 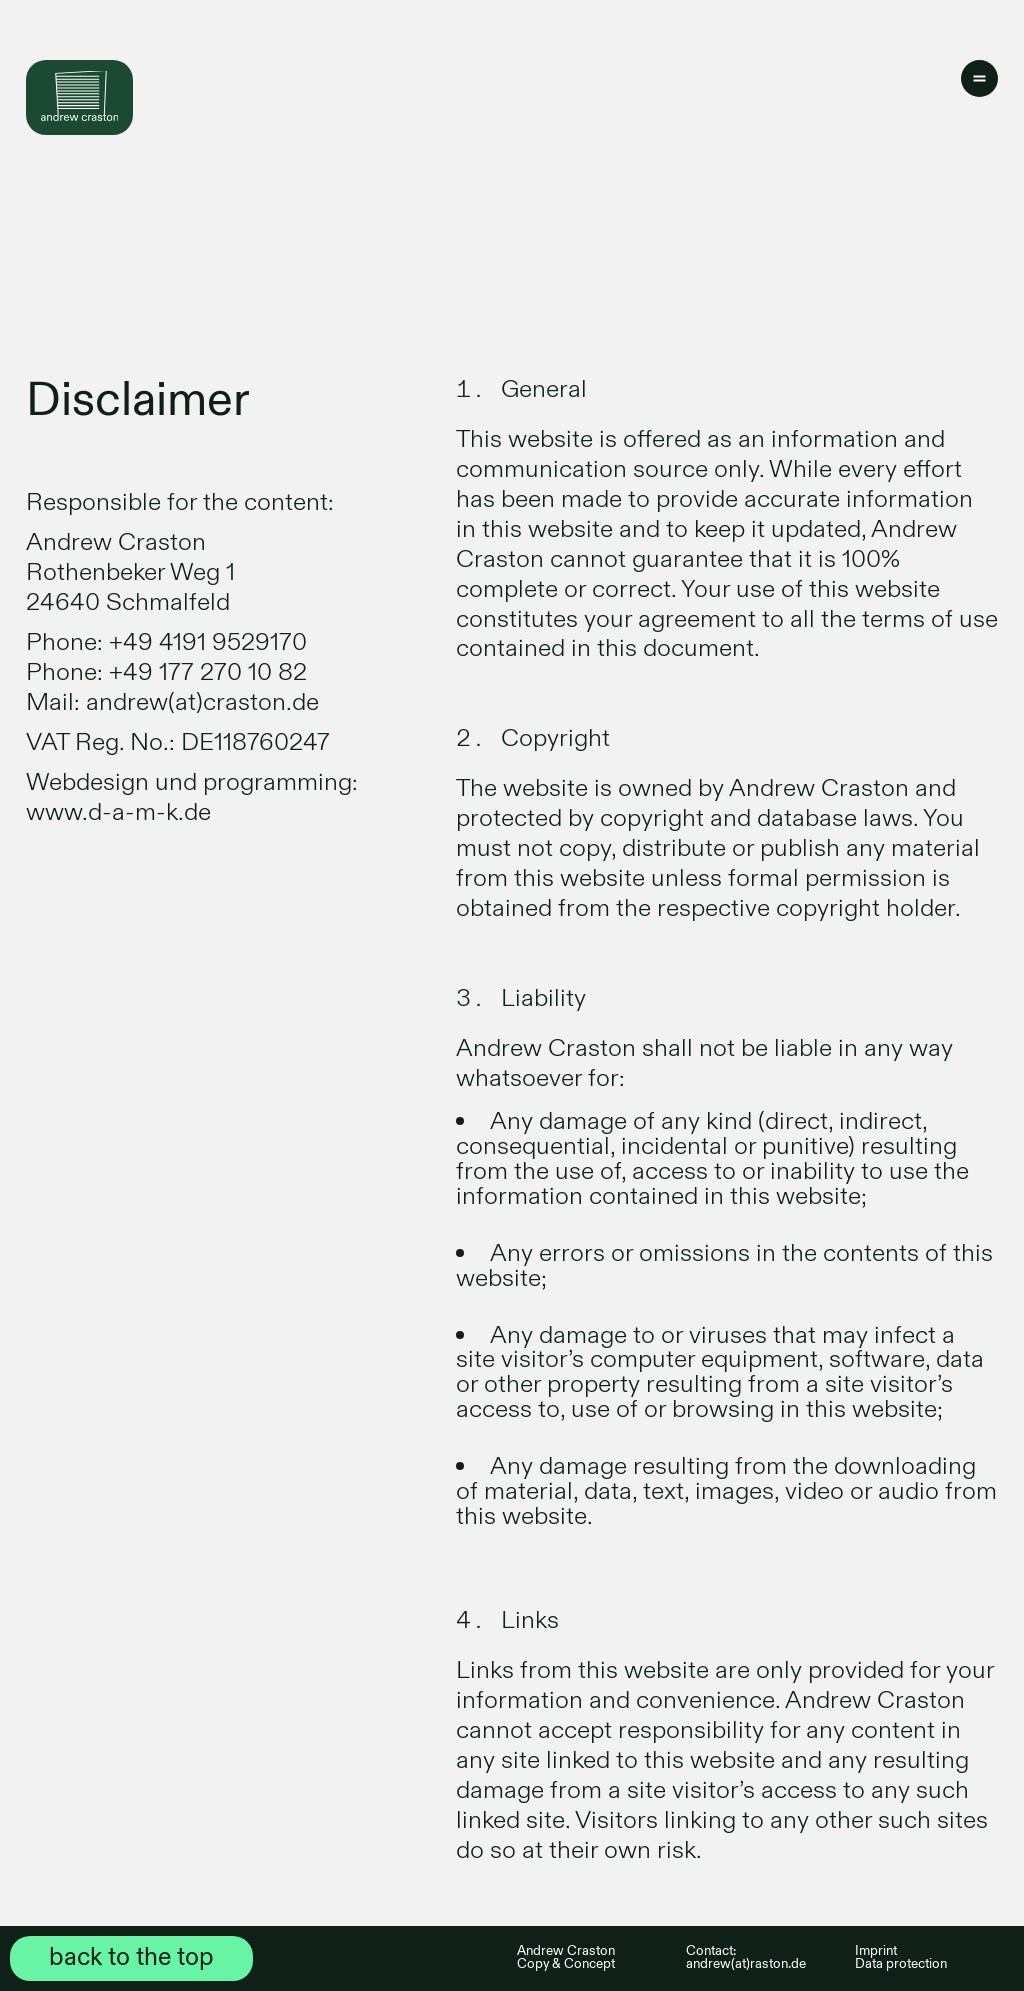 I want to click on andrew(at)raston.de, so click(x=746, y=1964).